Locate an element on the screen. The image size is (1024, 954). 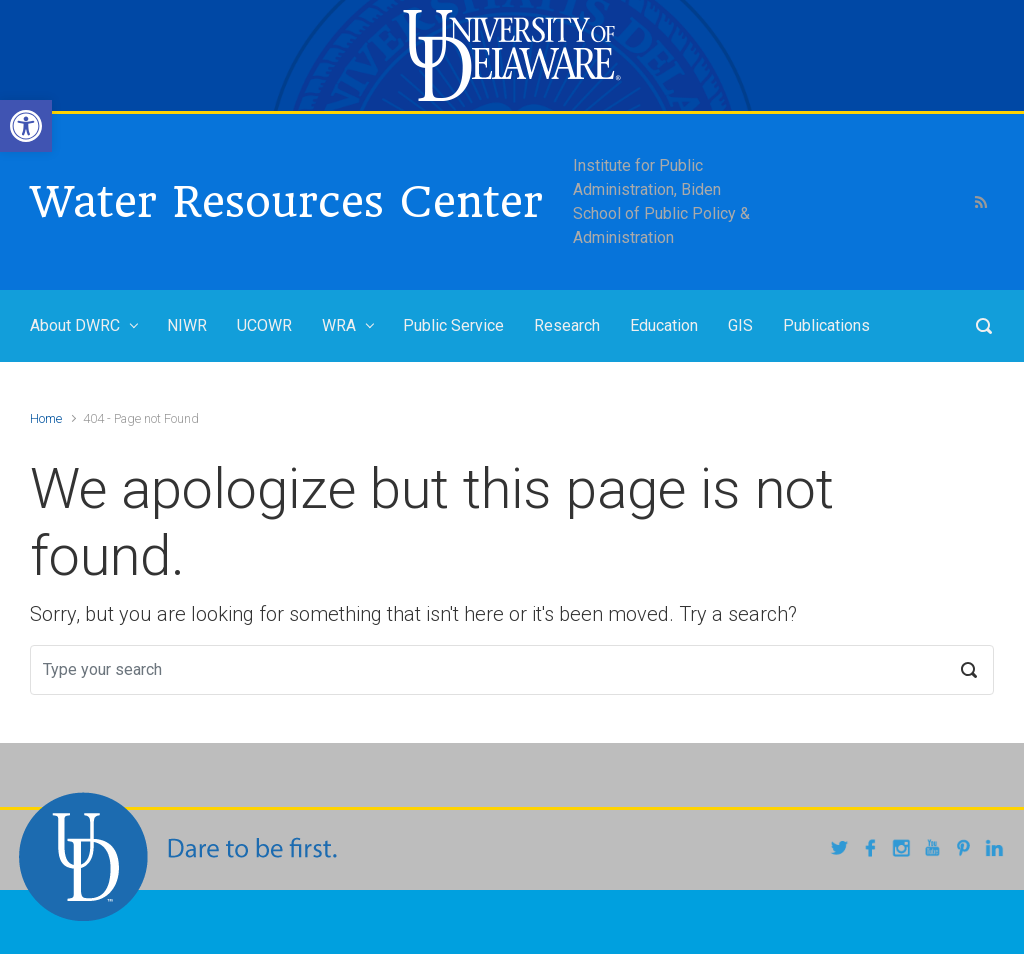
About DWRC [link] is located at coordinates (75, 325).